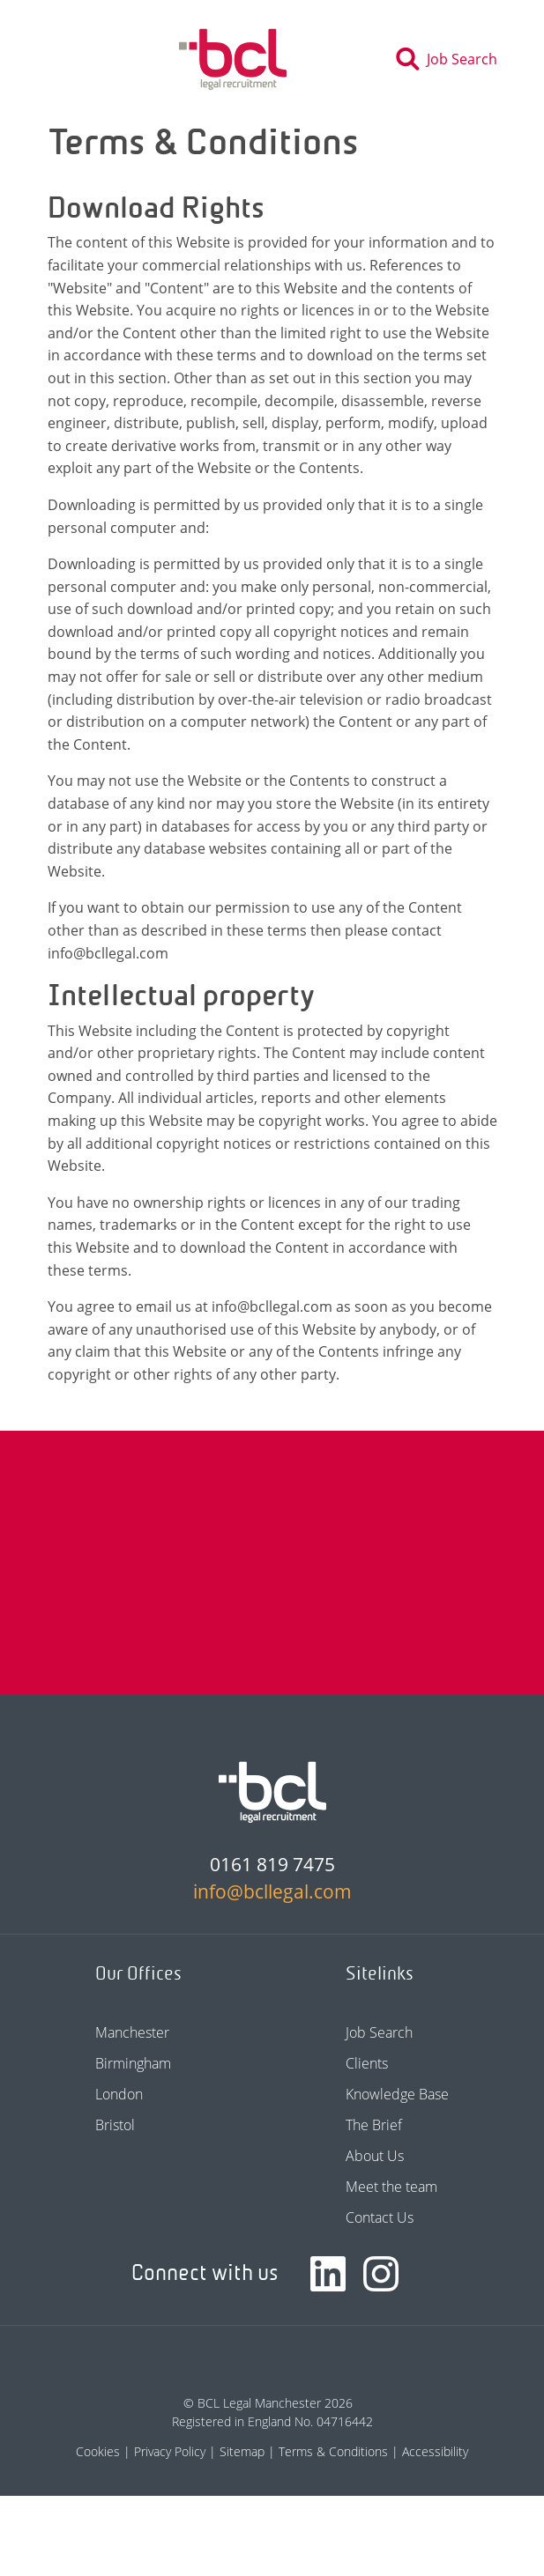 The height and width of the screenshot is (2576, 544). I want to click on London, so click(119, 2094).